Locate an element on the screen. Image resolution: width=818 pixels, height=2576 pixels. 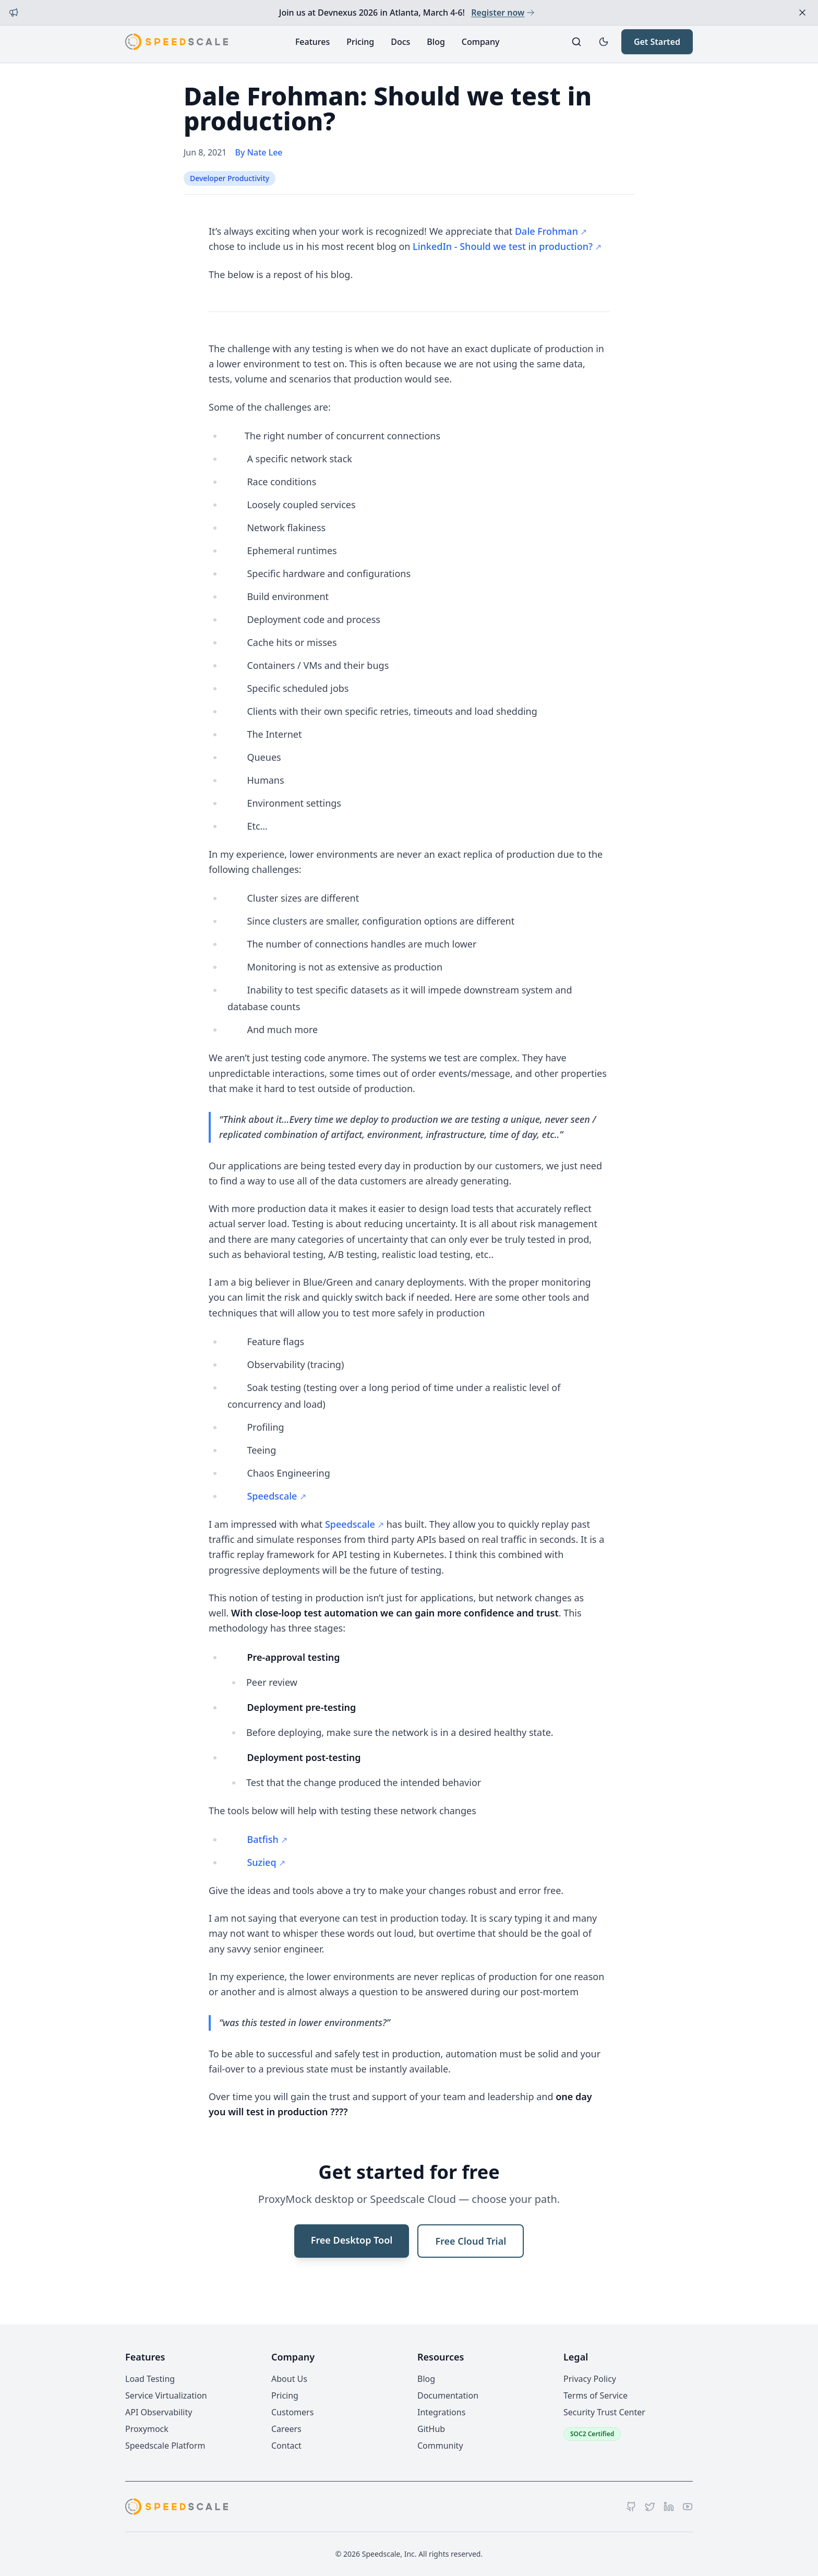
Proxymock is located at coordinates (147, 2429).